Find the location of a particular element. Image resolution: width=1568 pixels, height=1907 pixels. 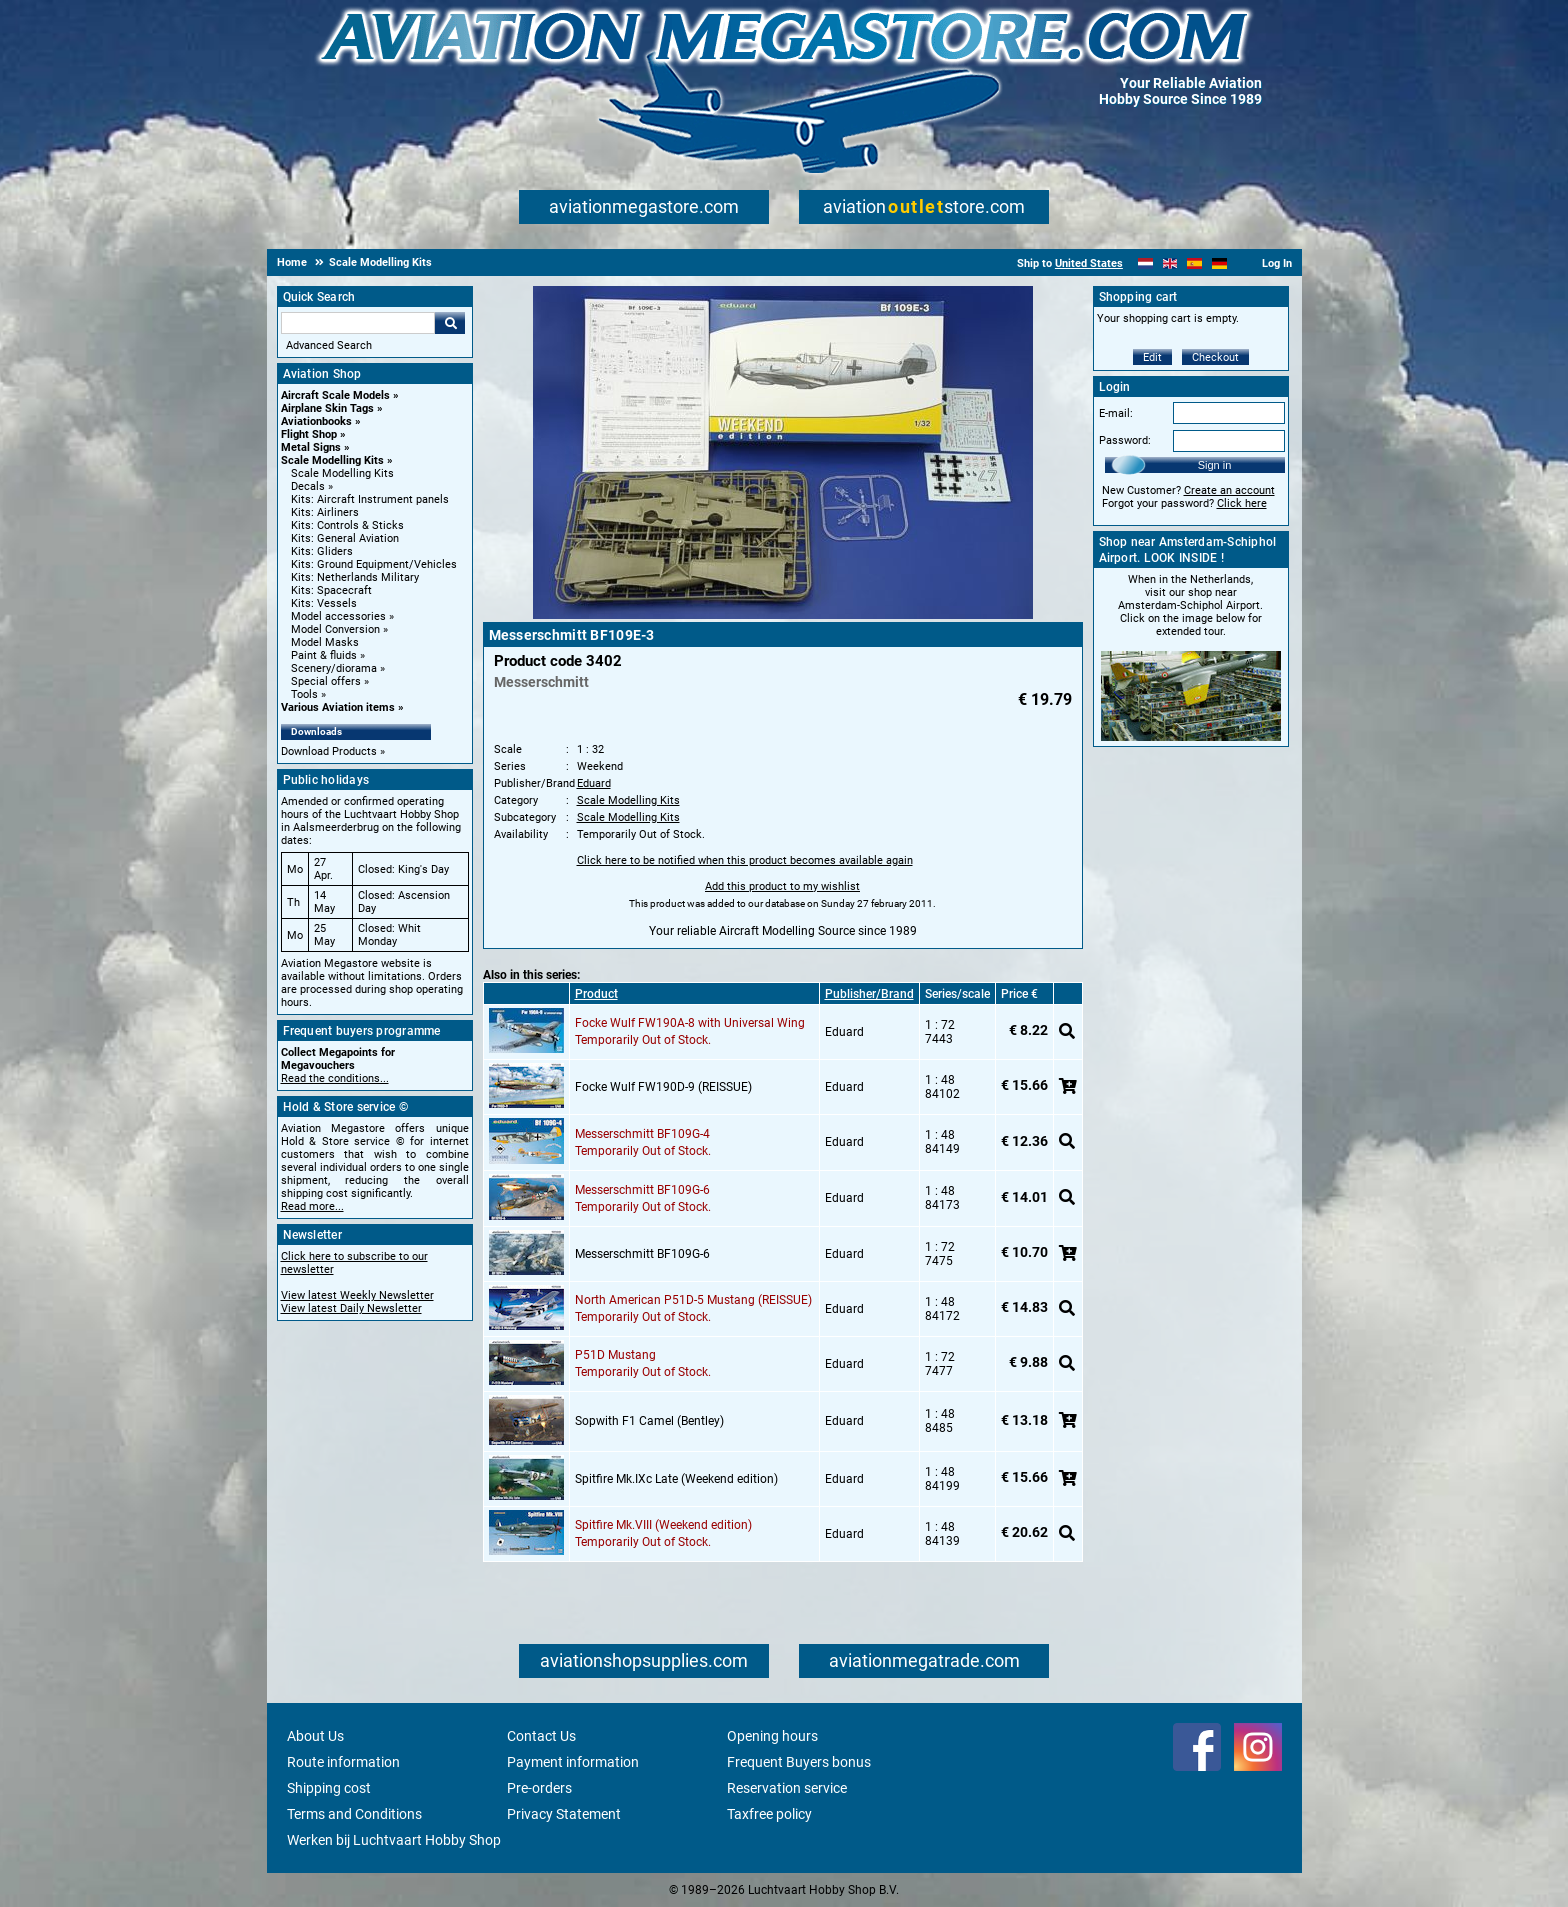

Click here to be notified when this product becomes available again is located at coordinates (745, 860).